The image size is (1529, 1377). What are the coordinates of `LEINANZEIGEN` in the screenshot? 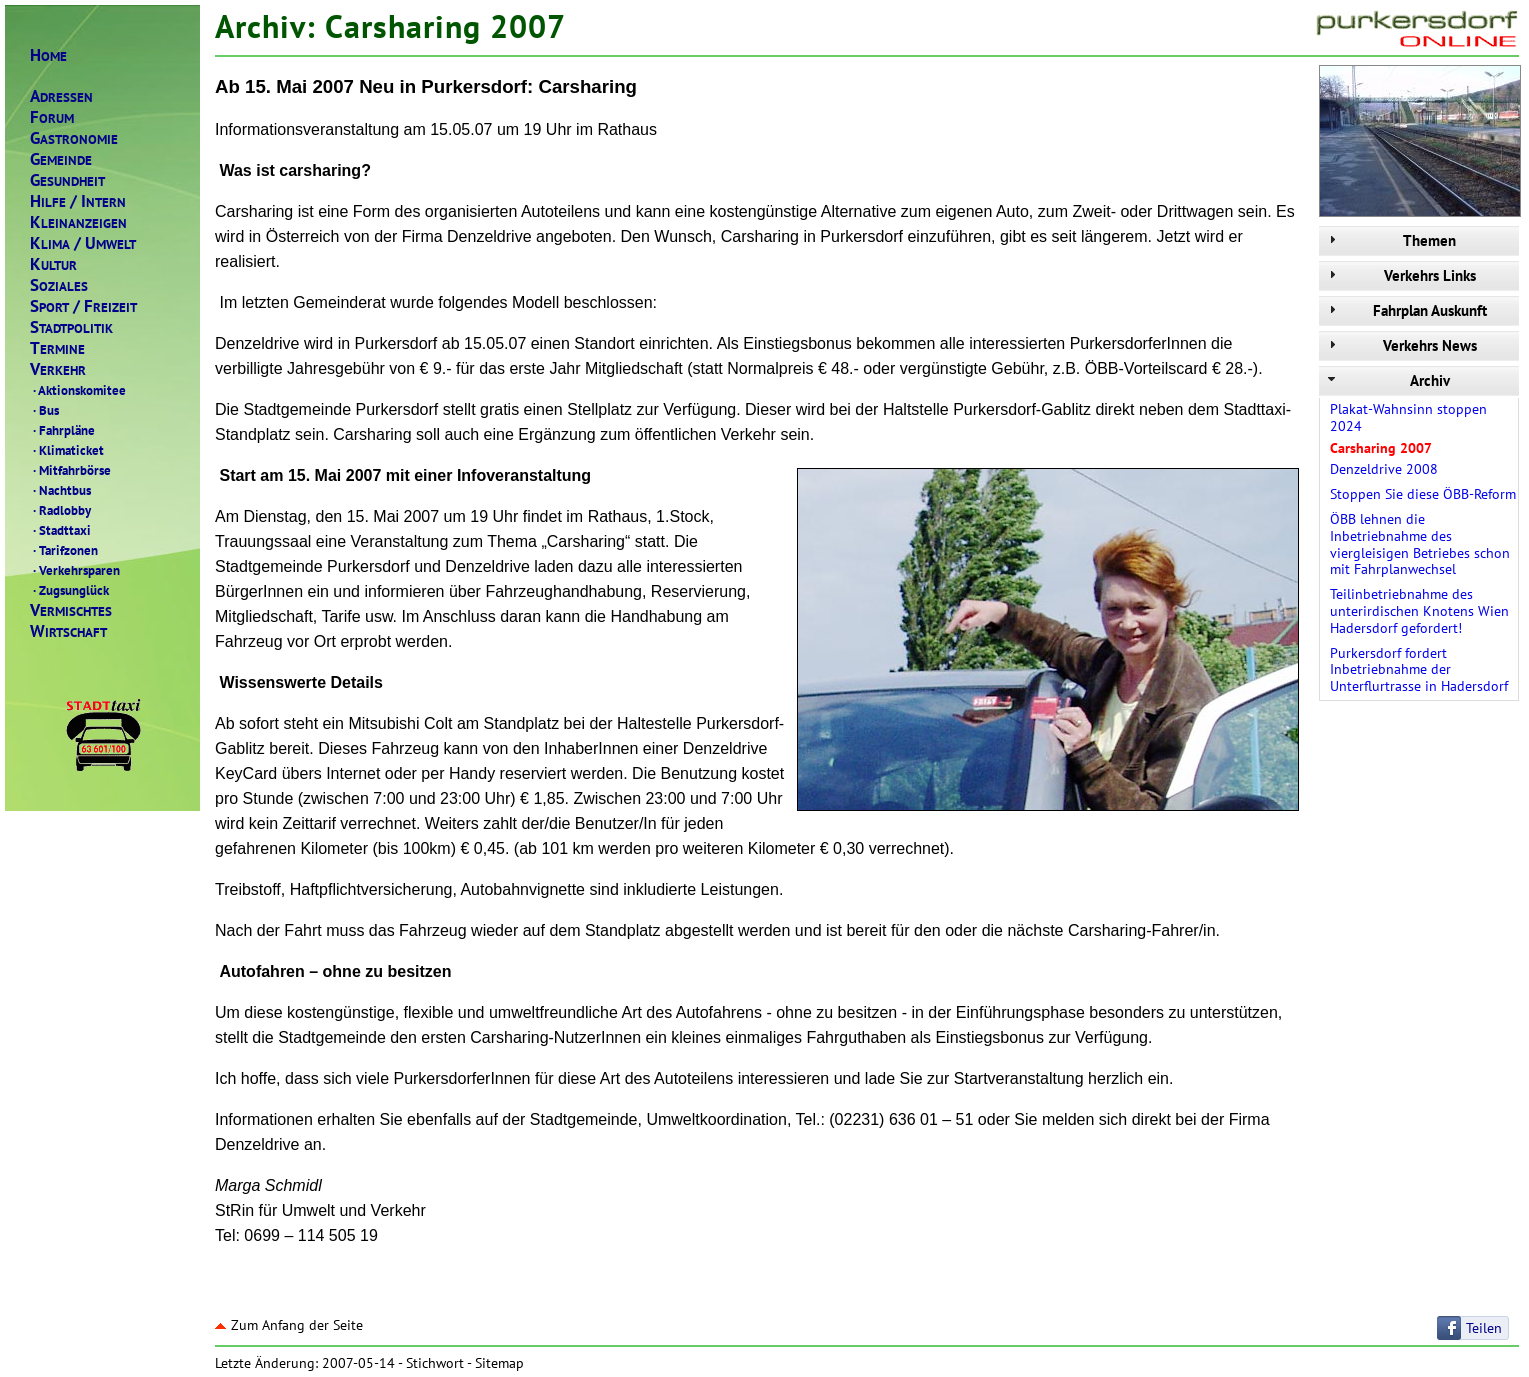 It's located at (78, 222).